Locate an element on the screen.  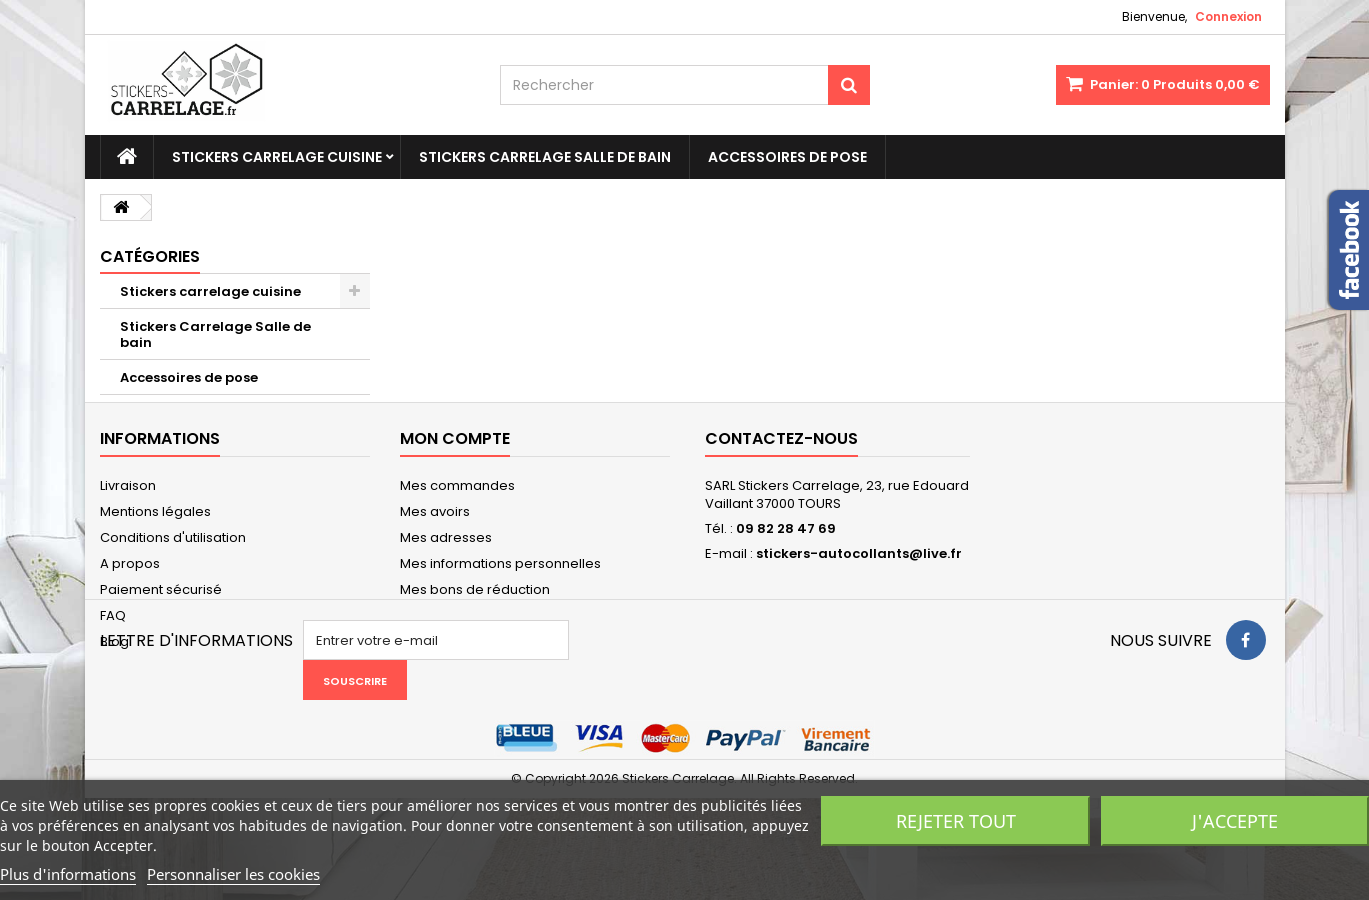
Personnaliser les cookies is located at coordinates (233, 874).